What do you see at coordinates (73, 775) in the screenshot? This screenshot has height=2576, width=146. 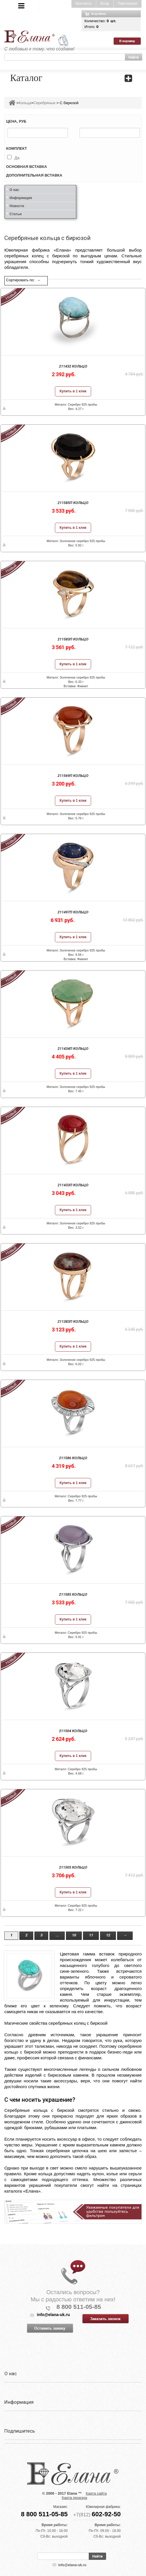 I see `211569п Кольцо` at bounding box center [73, 775].